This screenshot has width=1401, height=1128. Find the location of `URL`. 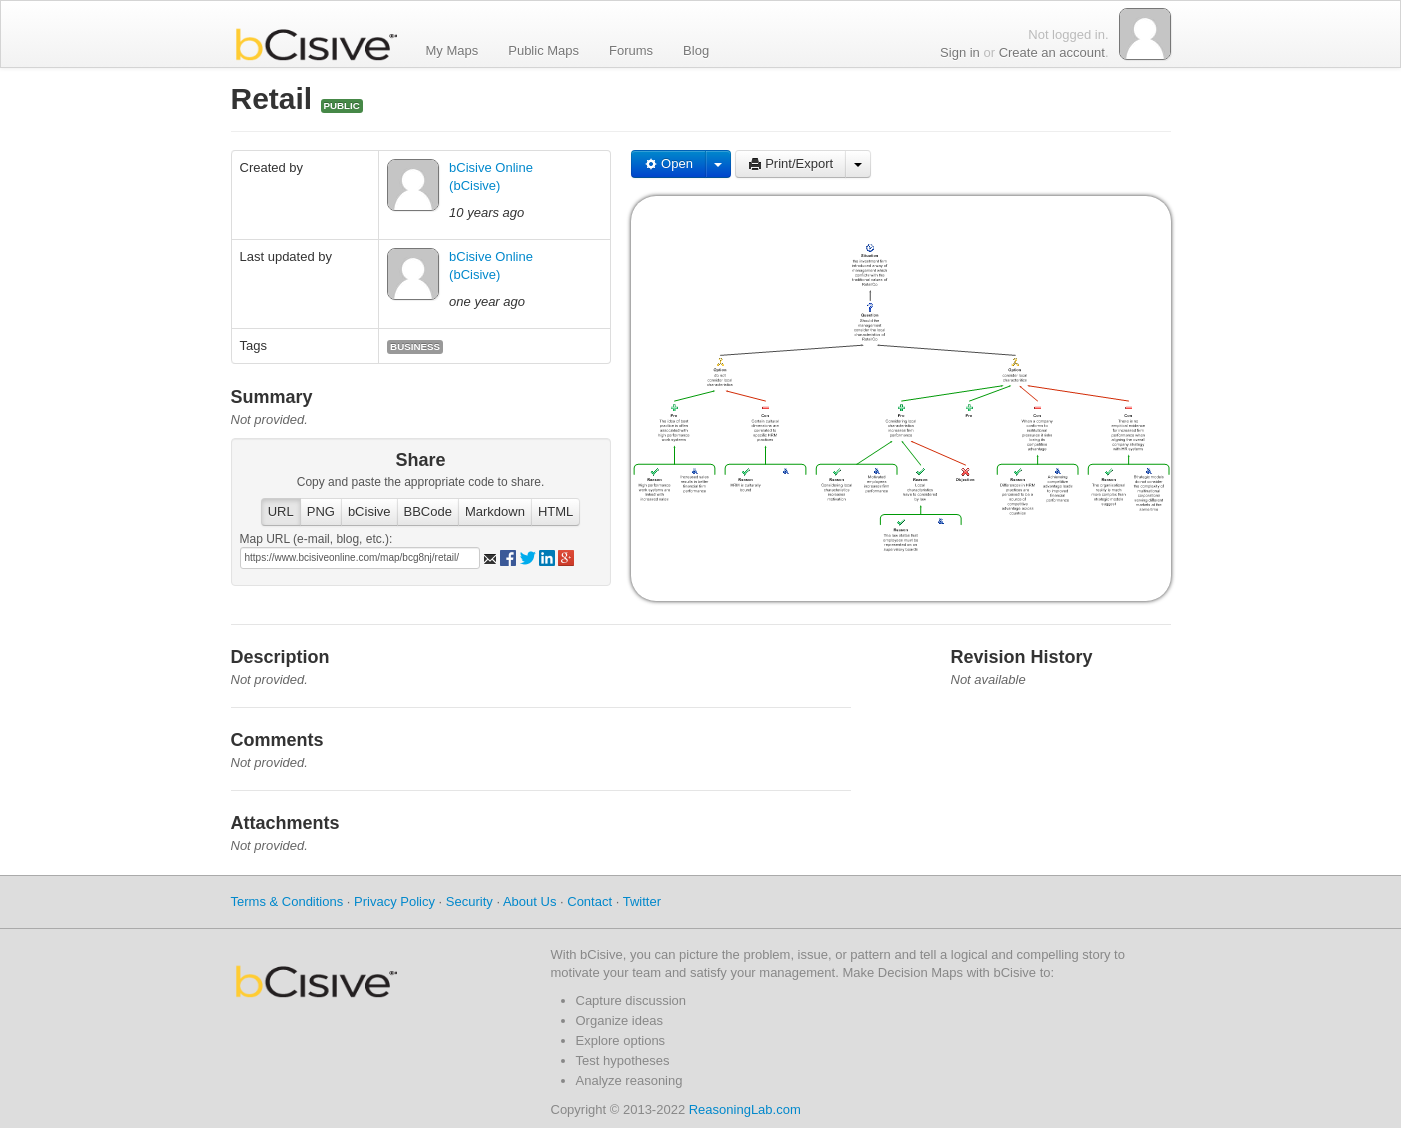

URL is located at coordinates (281, 511).